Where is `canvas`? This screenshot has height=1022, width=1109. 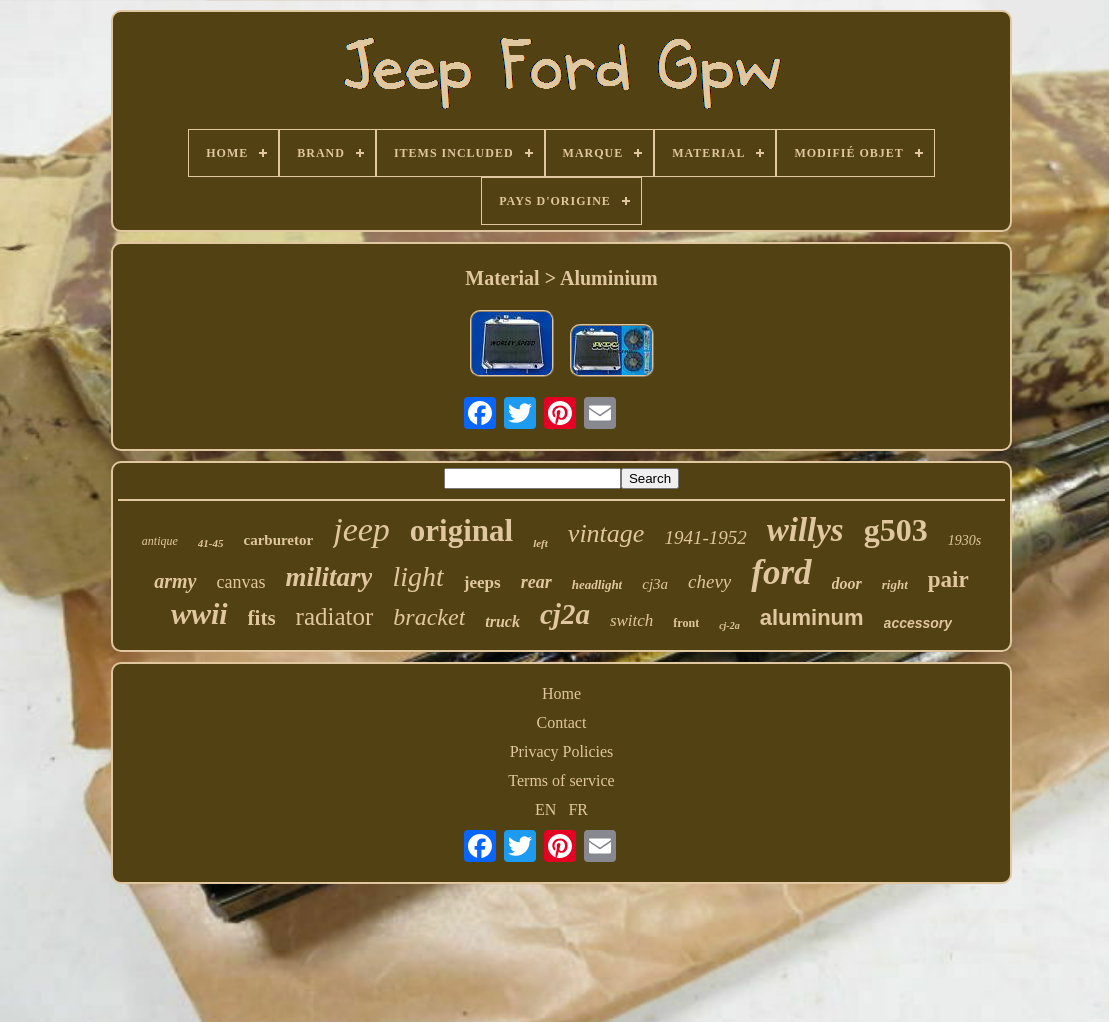 canvas is located at coordinates (241, 582).